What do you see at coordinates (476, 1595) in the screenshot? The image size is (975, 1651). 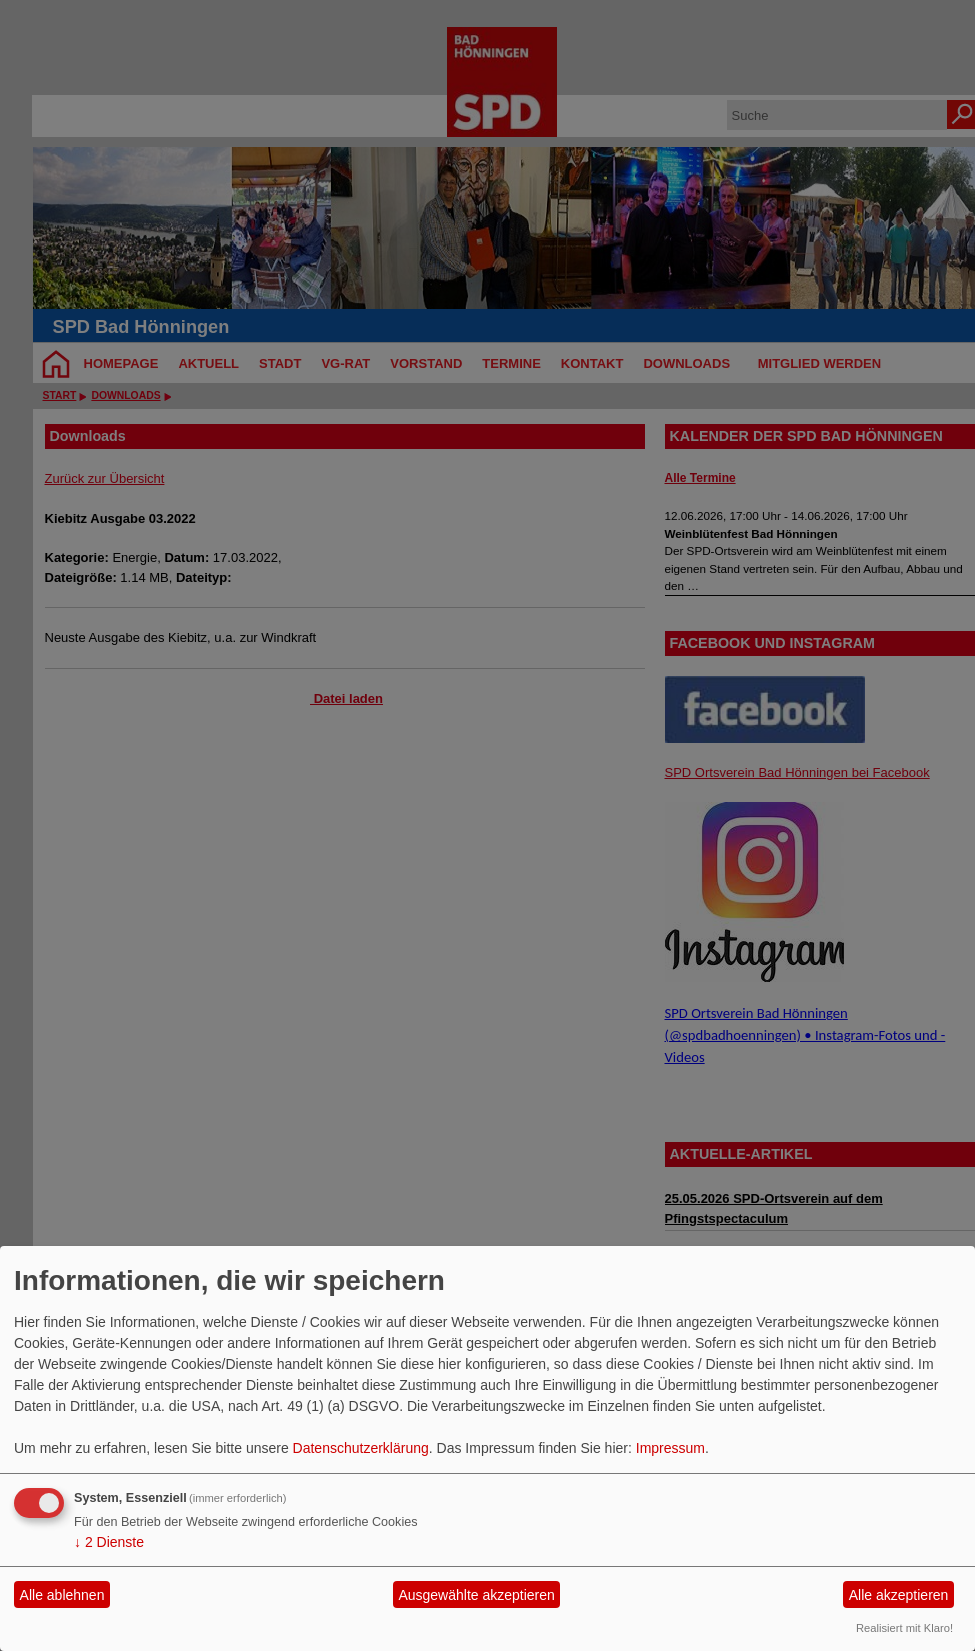 I see `Ausgewählte akzeptieren` at bounding box center [476, 1595].